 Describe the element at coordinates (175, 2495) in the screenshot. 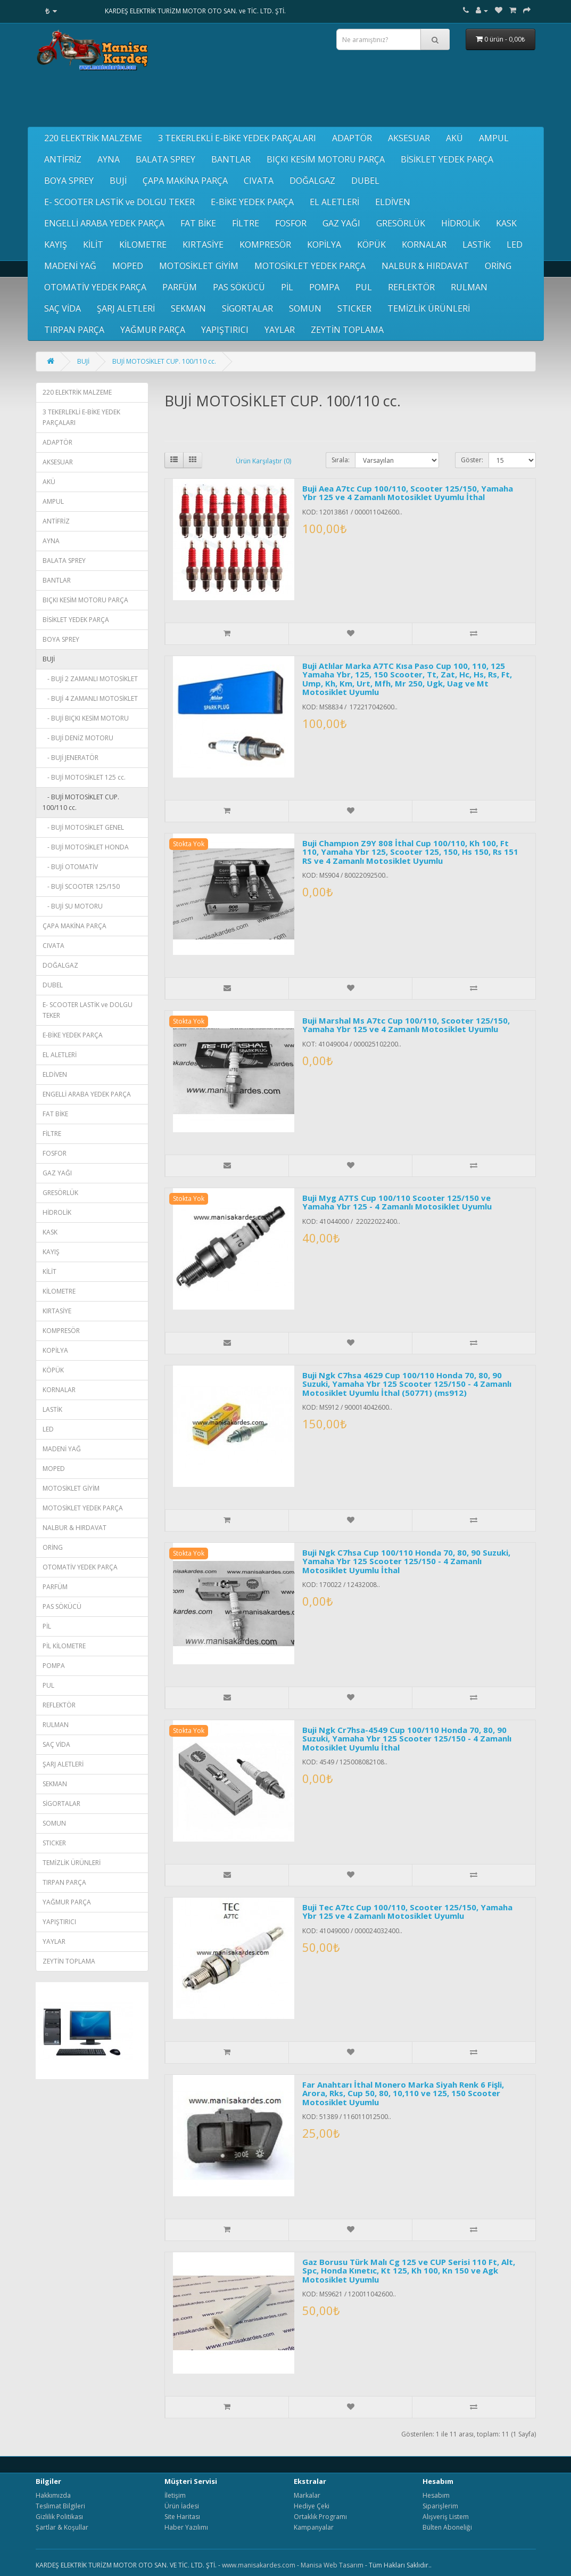

I see `İletişim` at that location.